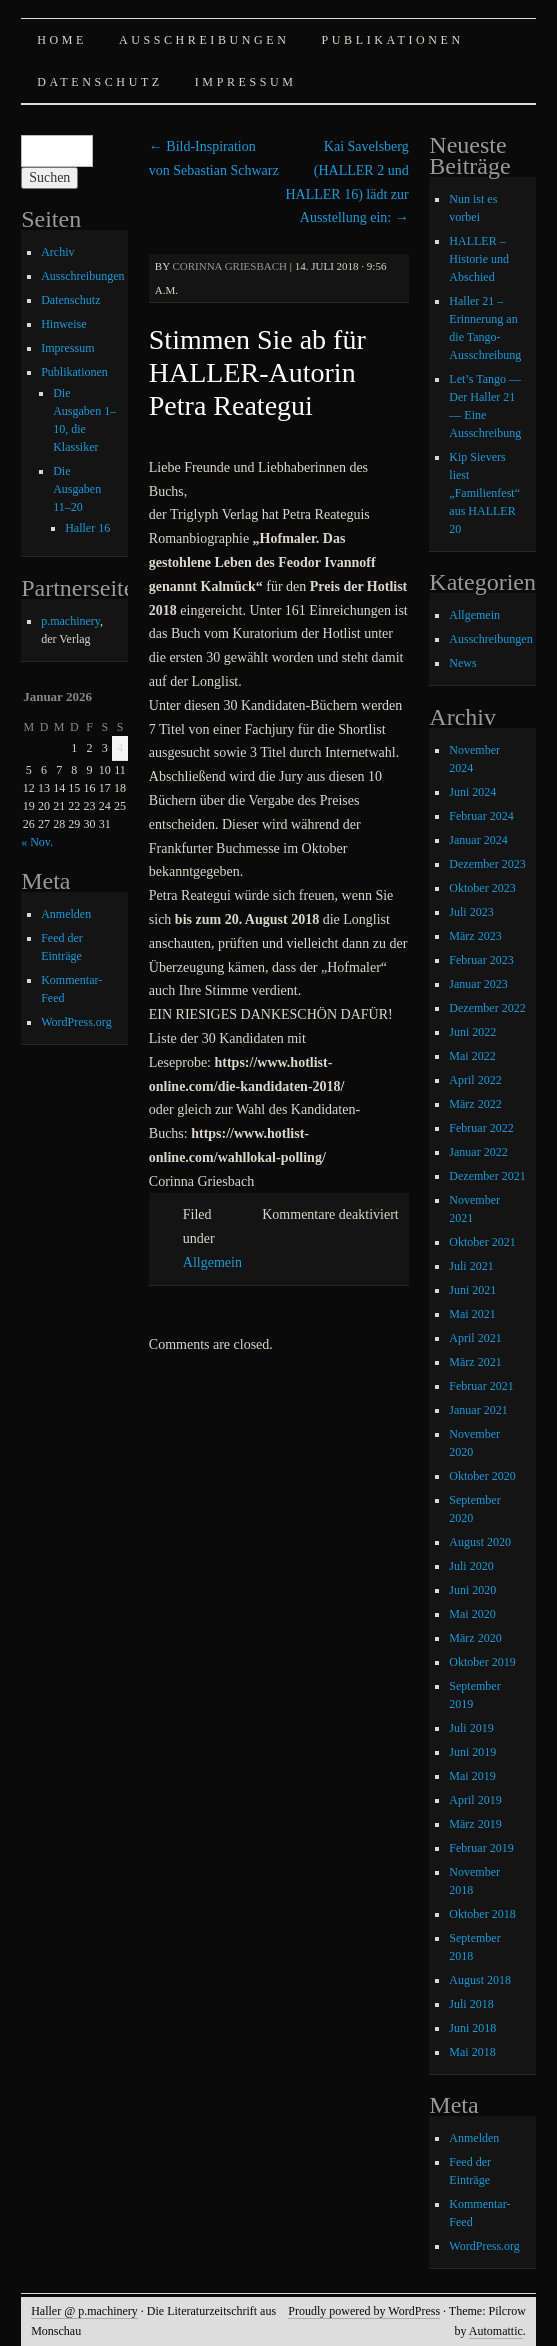 The width and height of the screenshot is (557, 2346). What do you see at coordinates (57, 252) in the screenshot?
I see `Archiv` at bounding box center [57, 252].